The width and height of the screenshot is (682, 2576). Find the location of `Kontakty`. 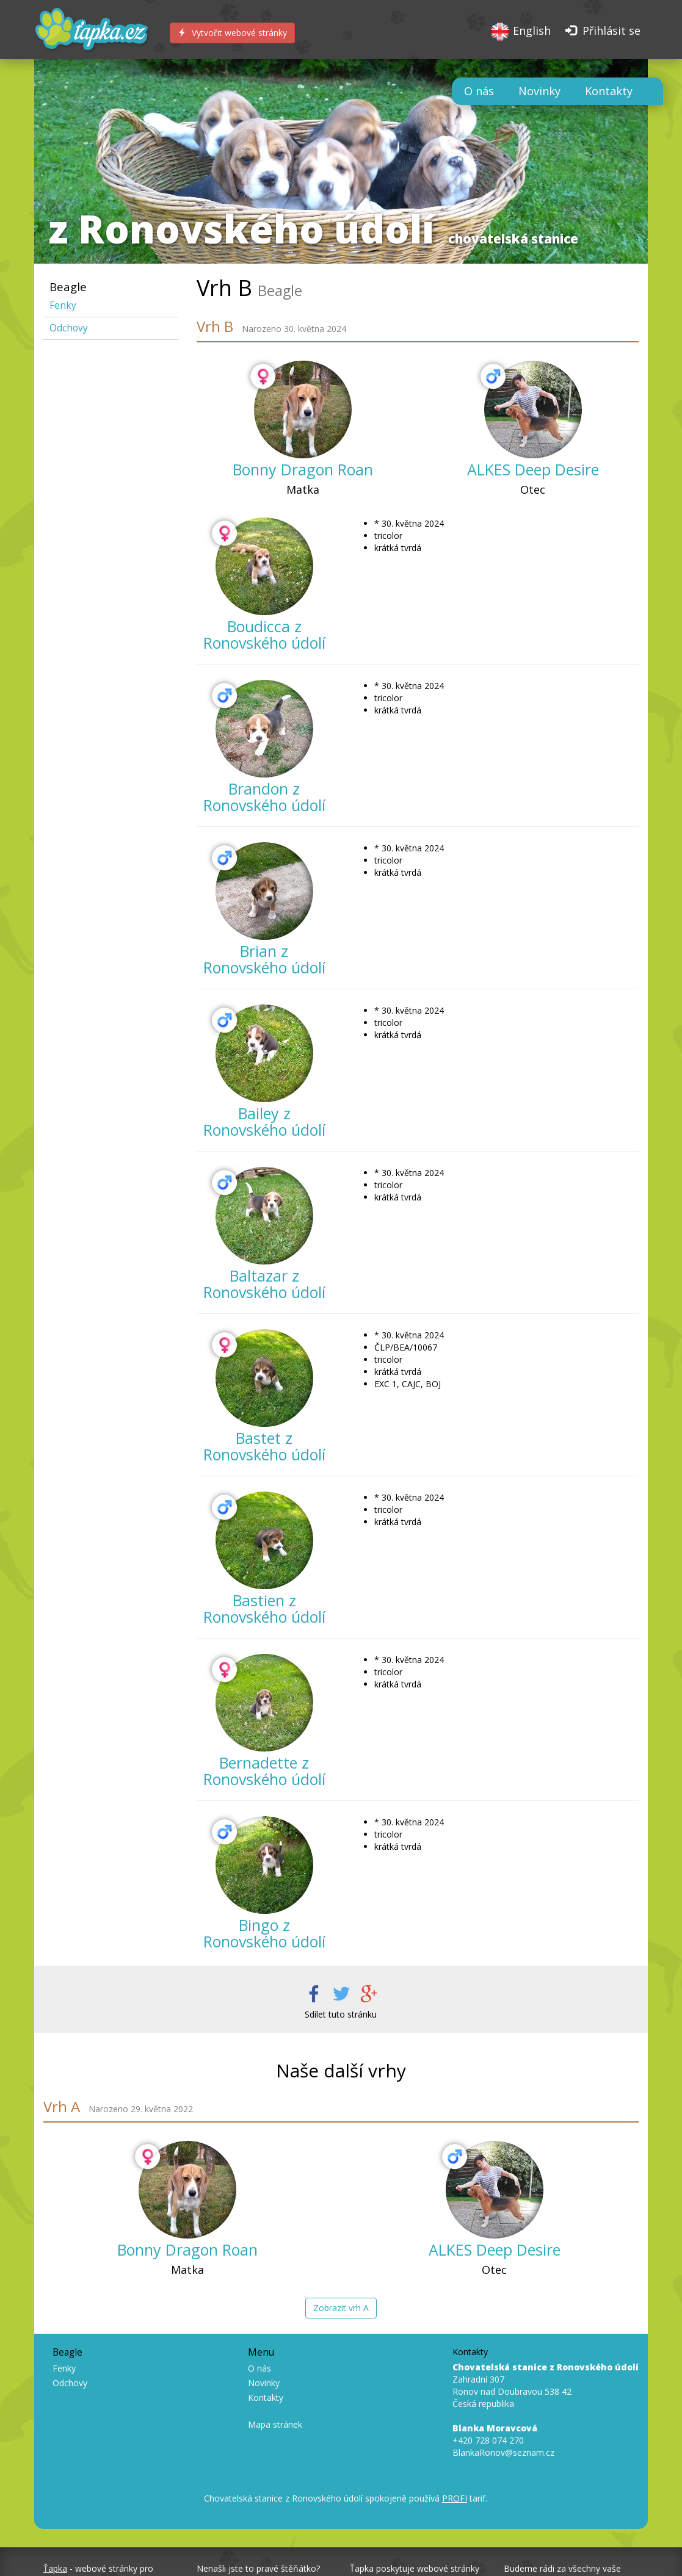

Kontakty is located at coordinates (609, 91).